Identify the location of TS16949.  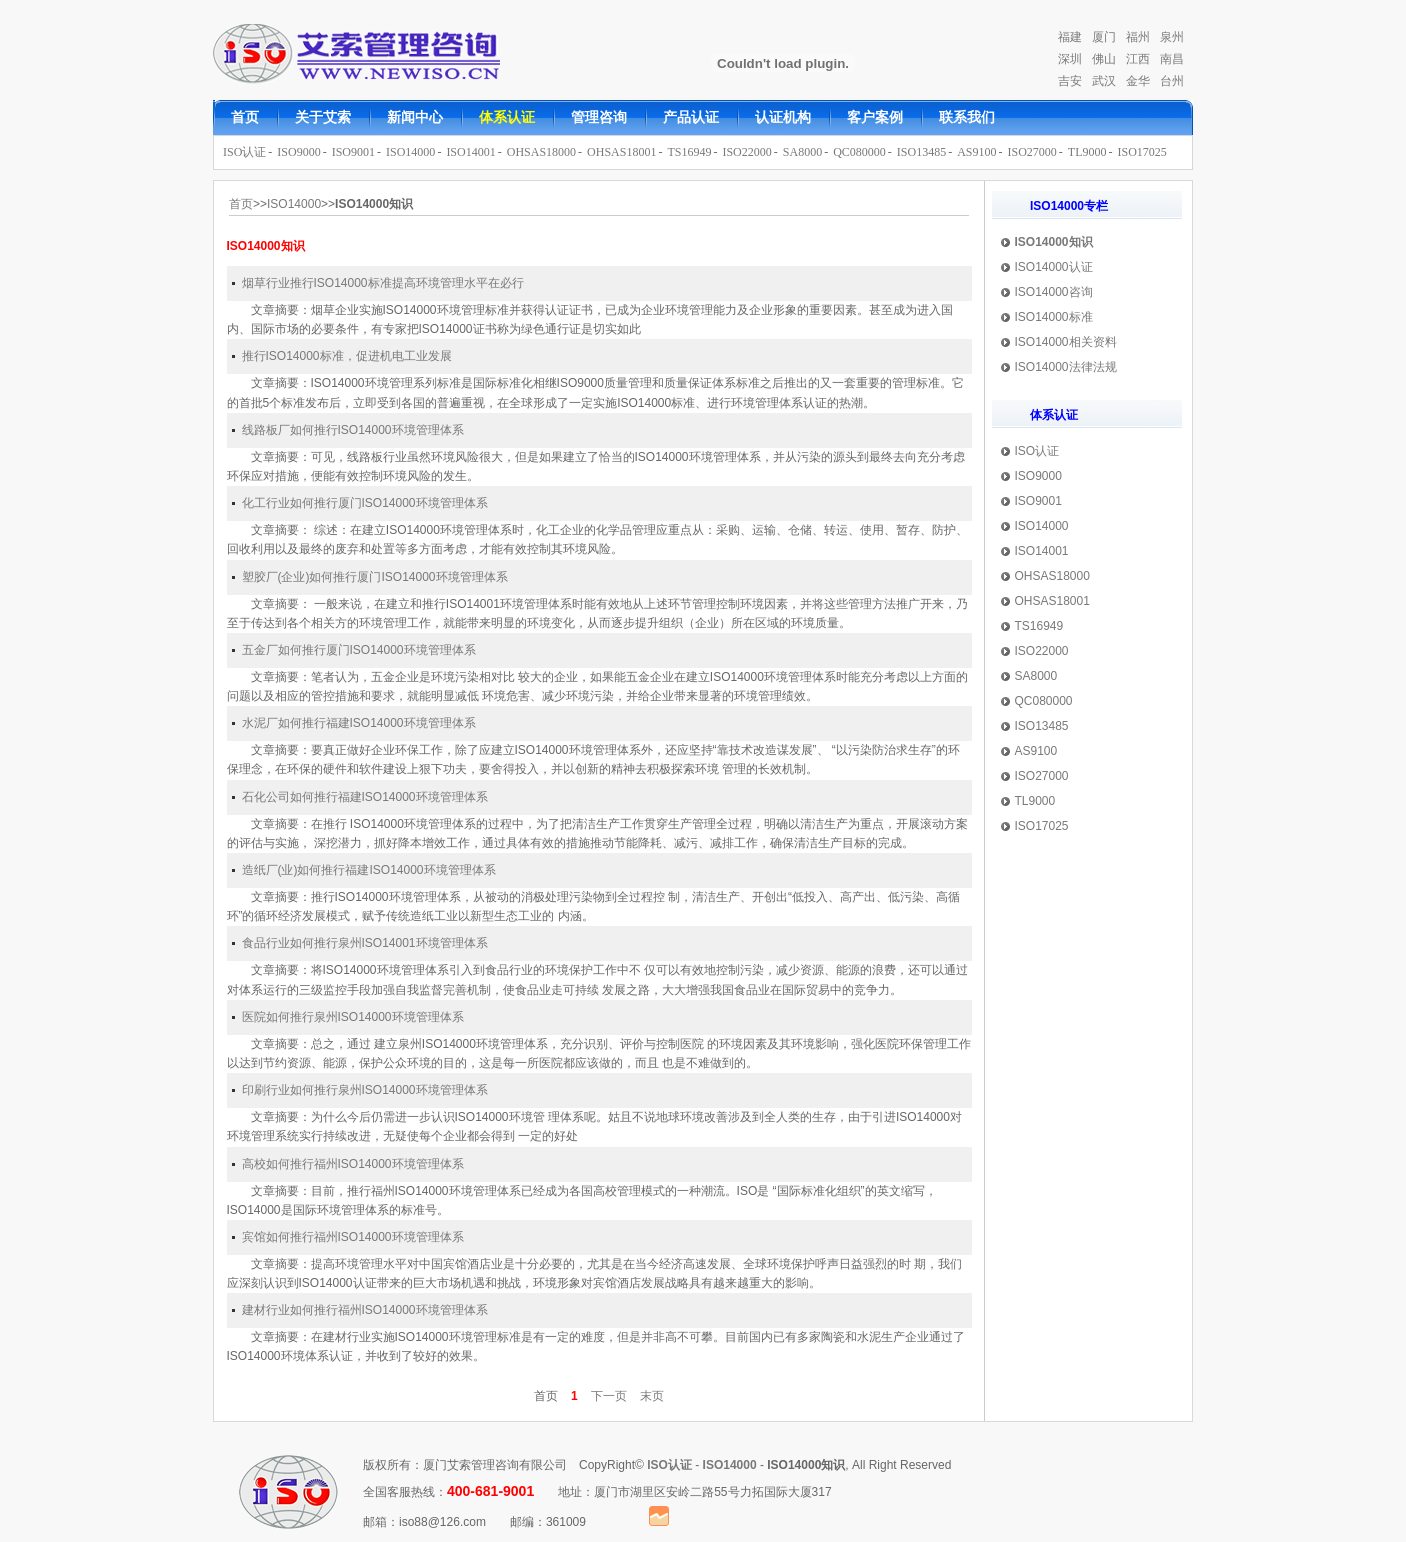
(689, 152).